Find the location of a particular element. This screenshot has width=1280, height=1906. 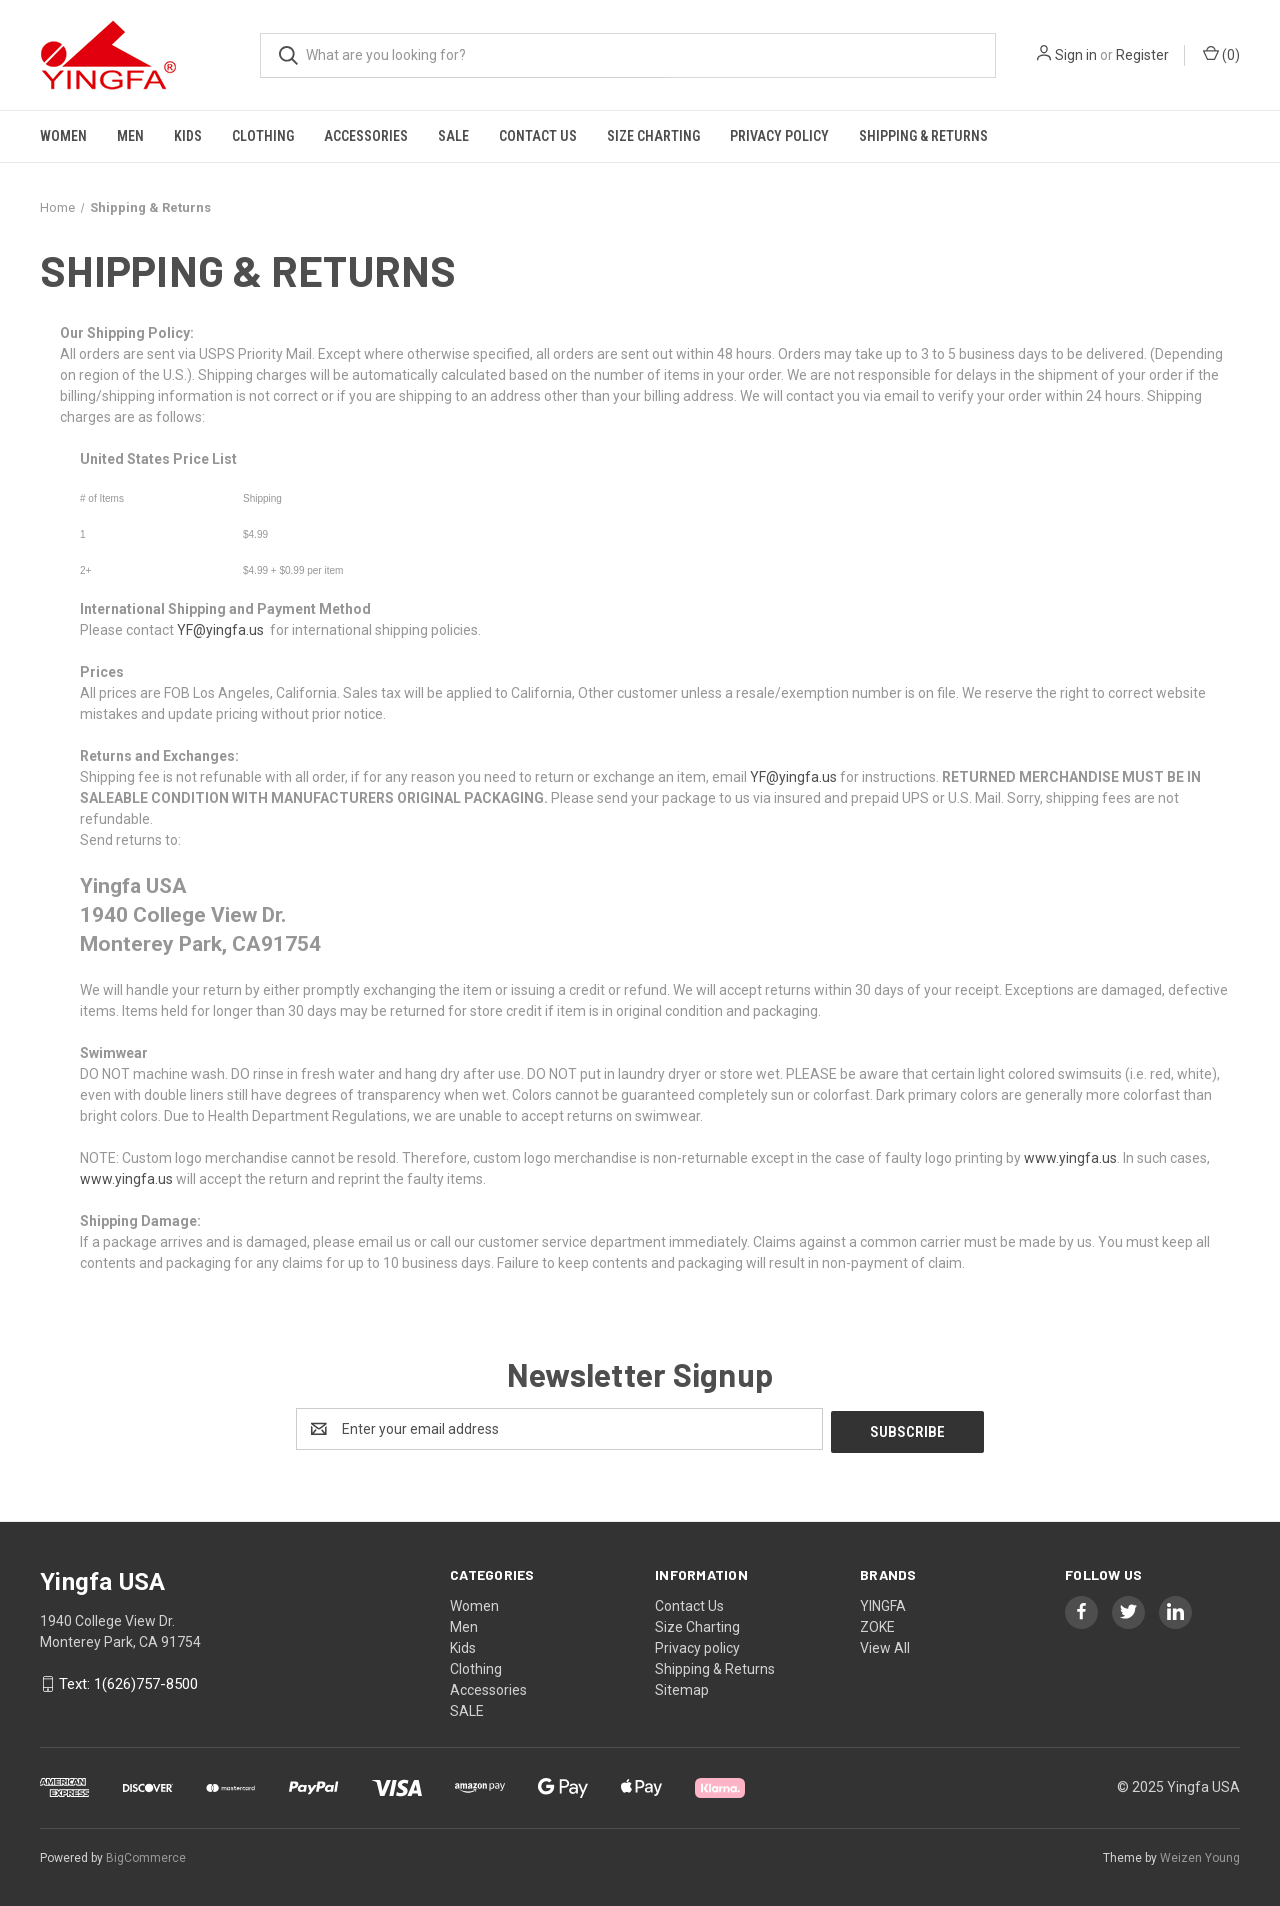

Sign in is located at coordinates (1076, 55).